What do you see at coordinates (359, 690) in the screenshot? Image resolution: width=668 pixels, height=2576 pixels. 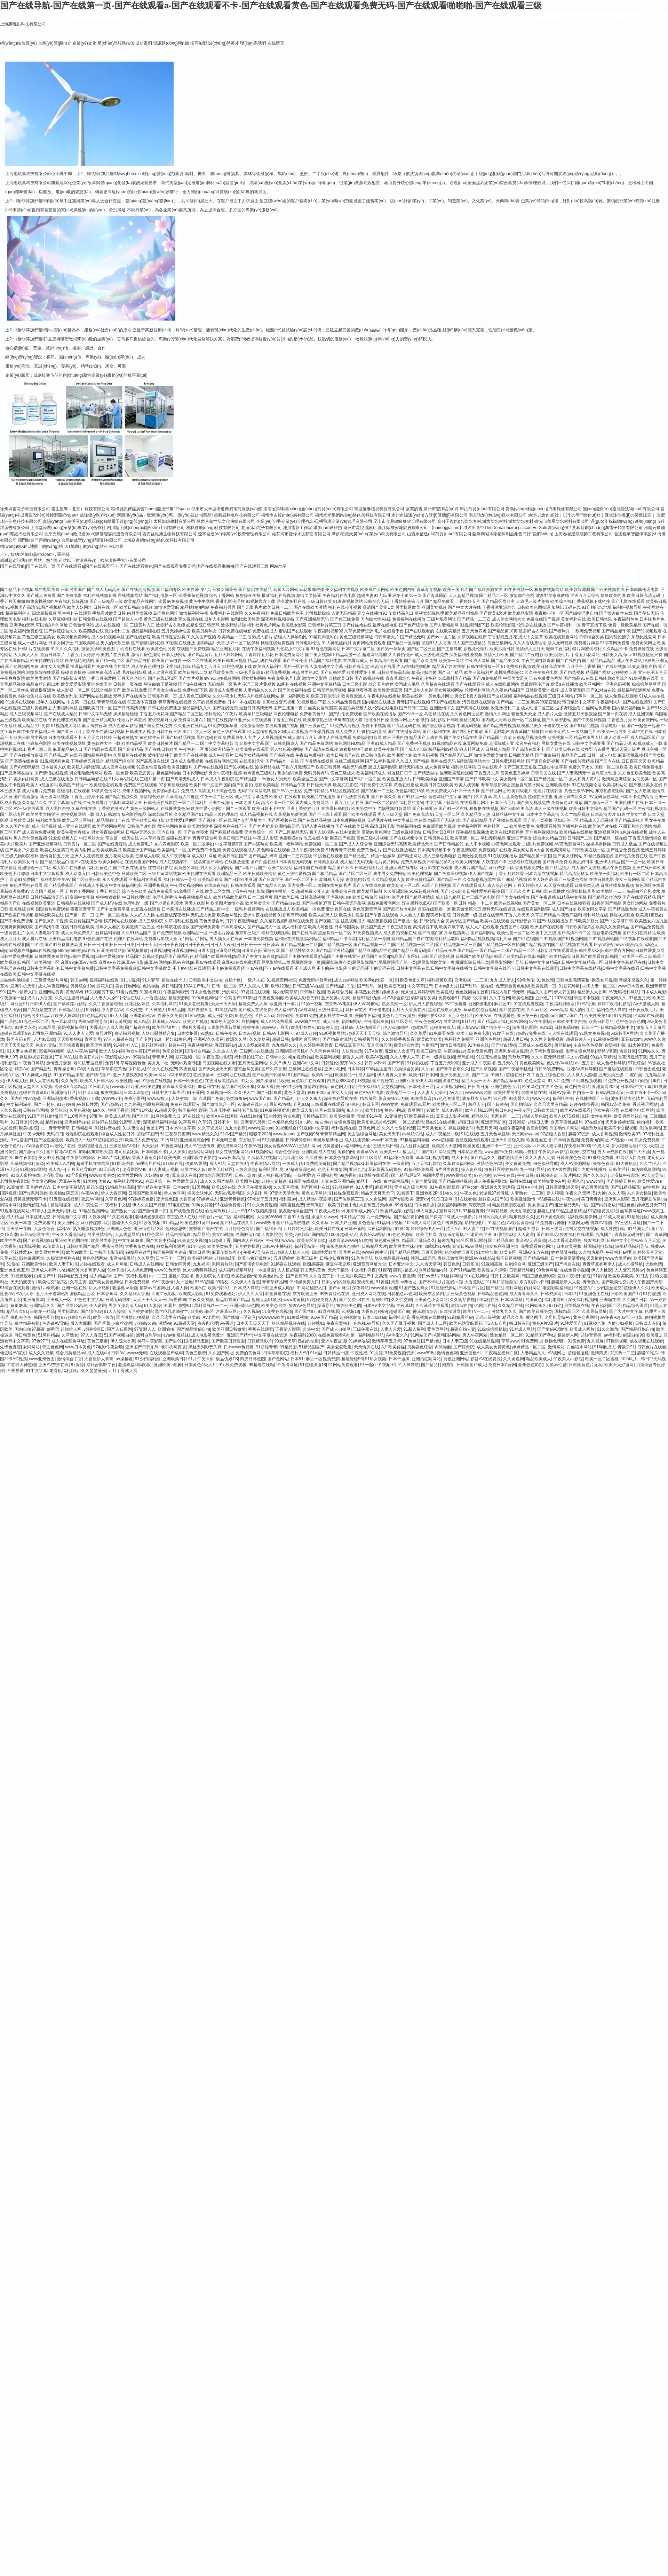 I see `超碰网页香蕉` at bounding box center [359, 690].